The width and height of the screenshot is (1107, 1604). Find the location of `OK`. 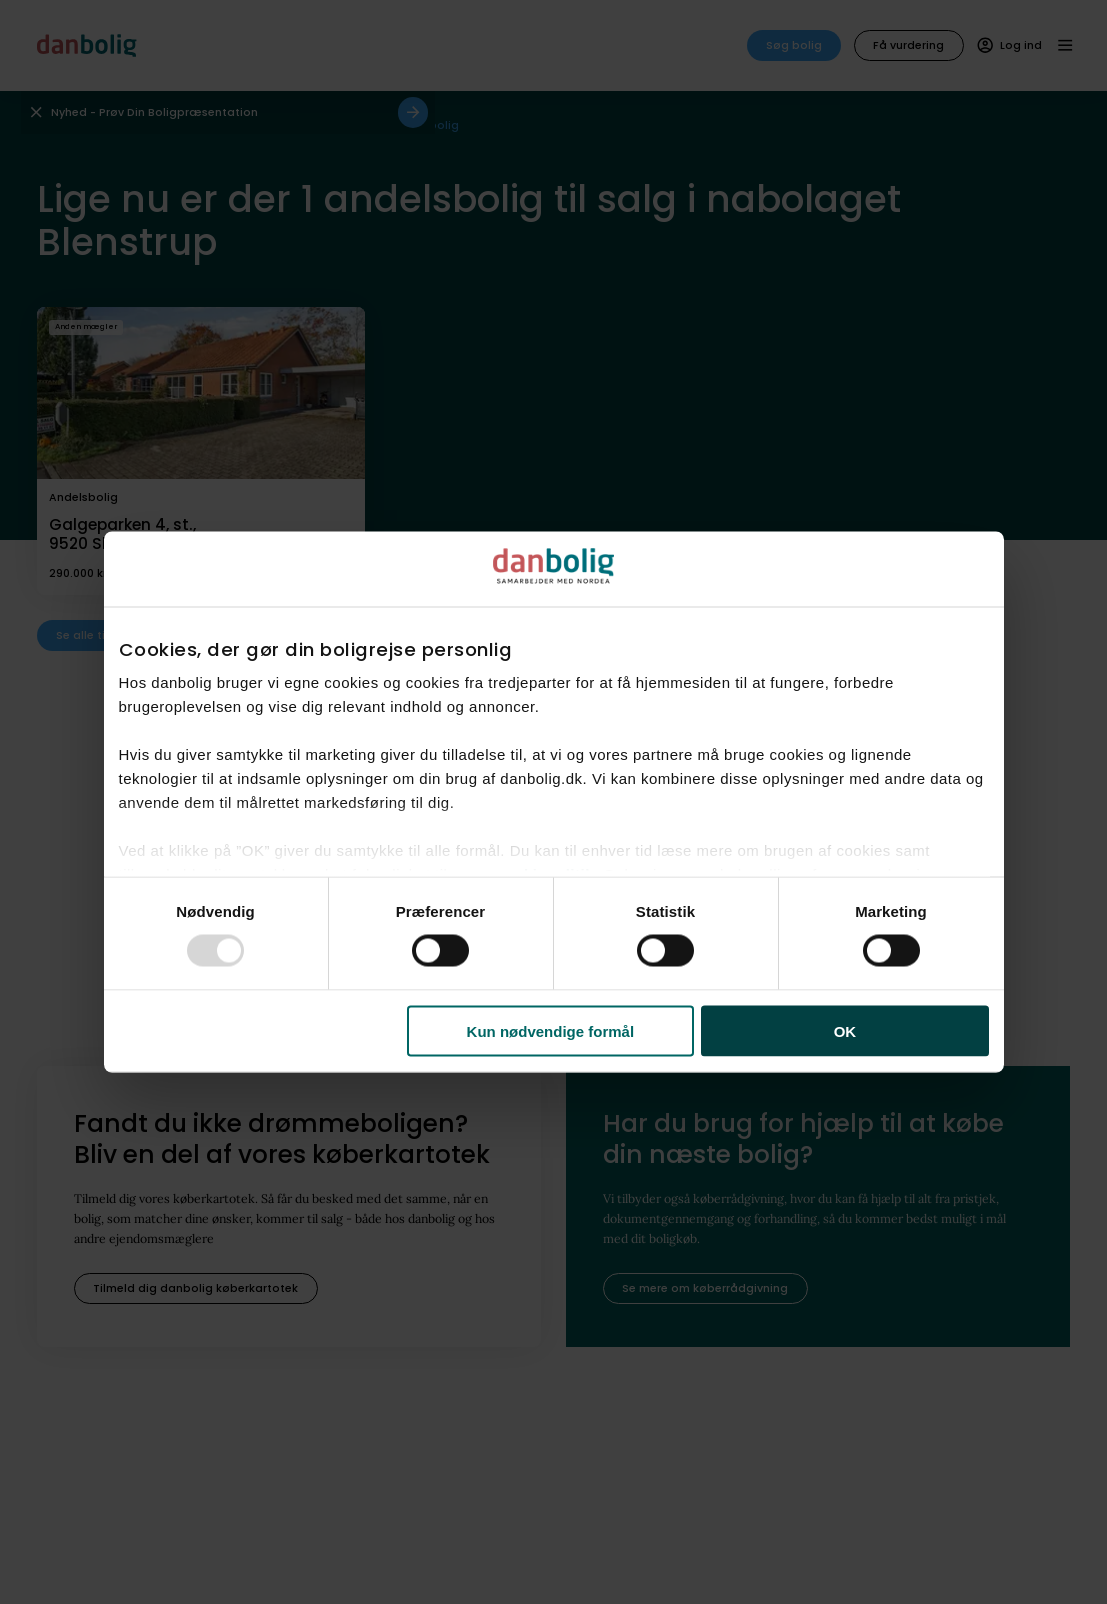

OK is located at coordinates (845, 1030).